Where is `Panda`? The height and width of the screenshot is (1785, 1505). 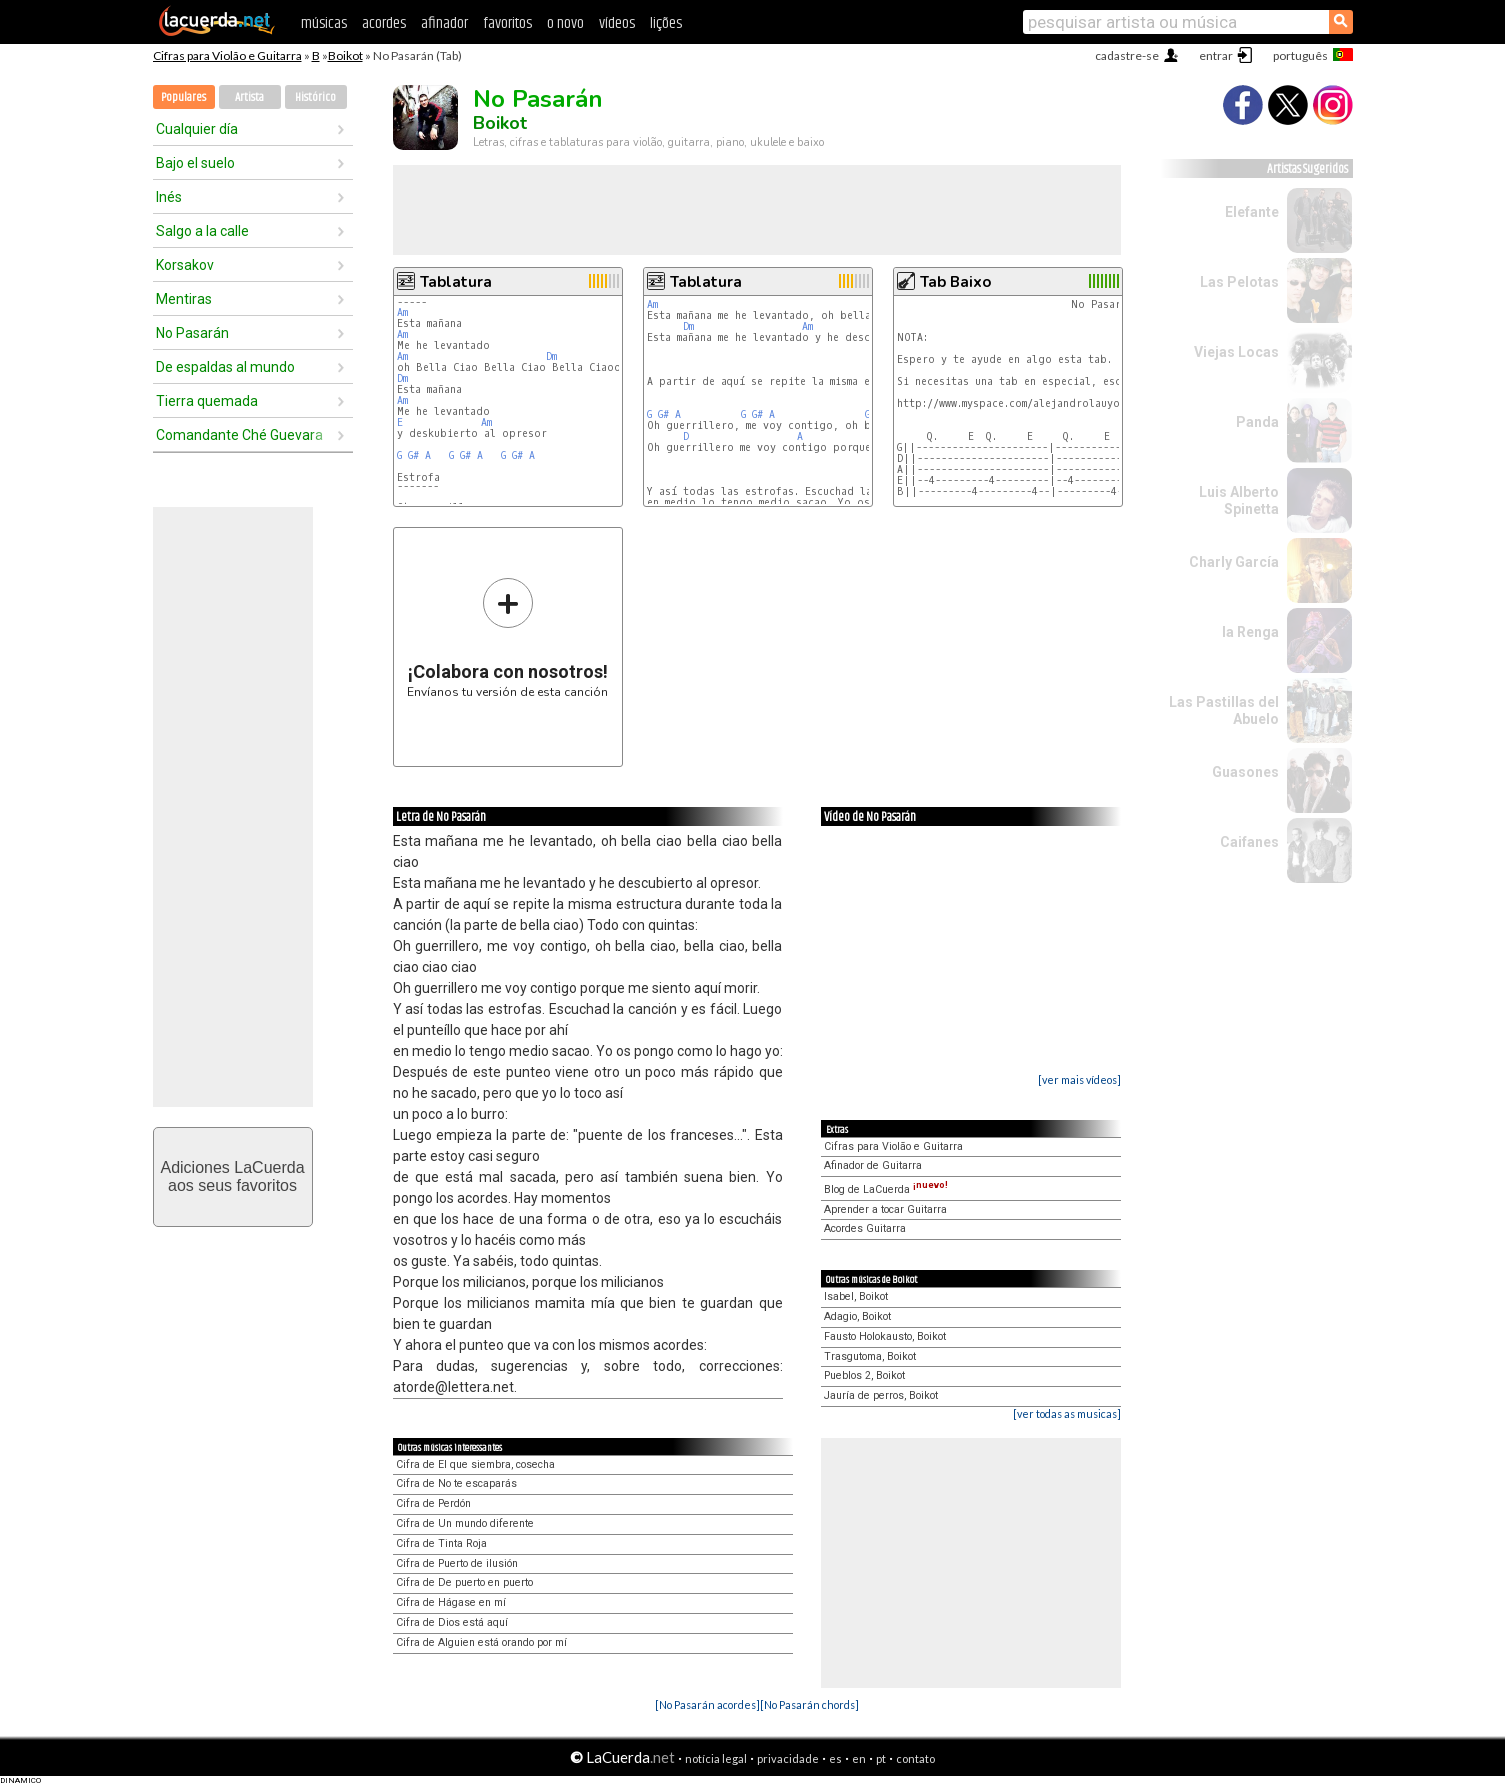
Panda is located at coordinates (1257, 422).